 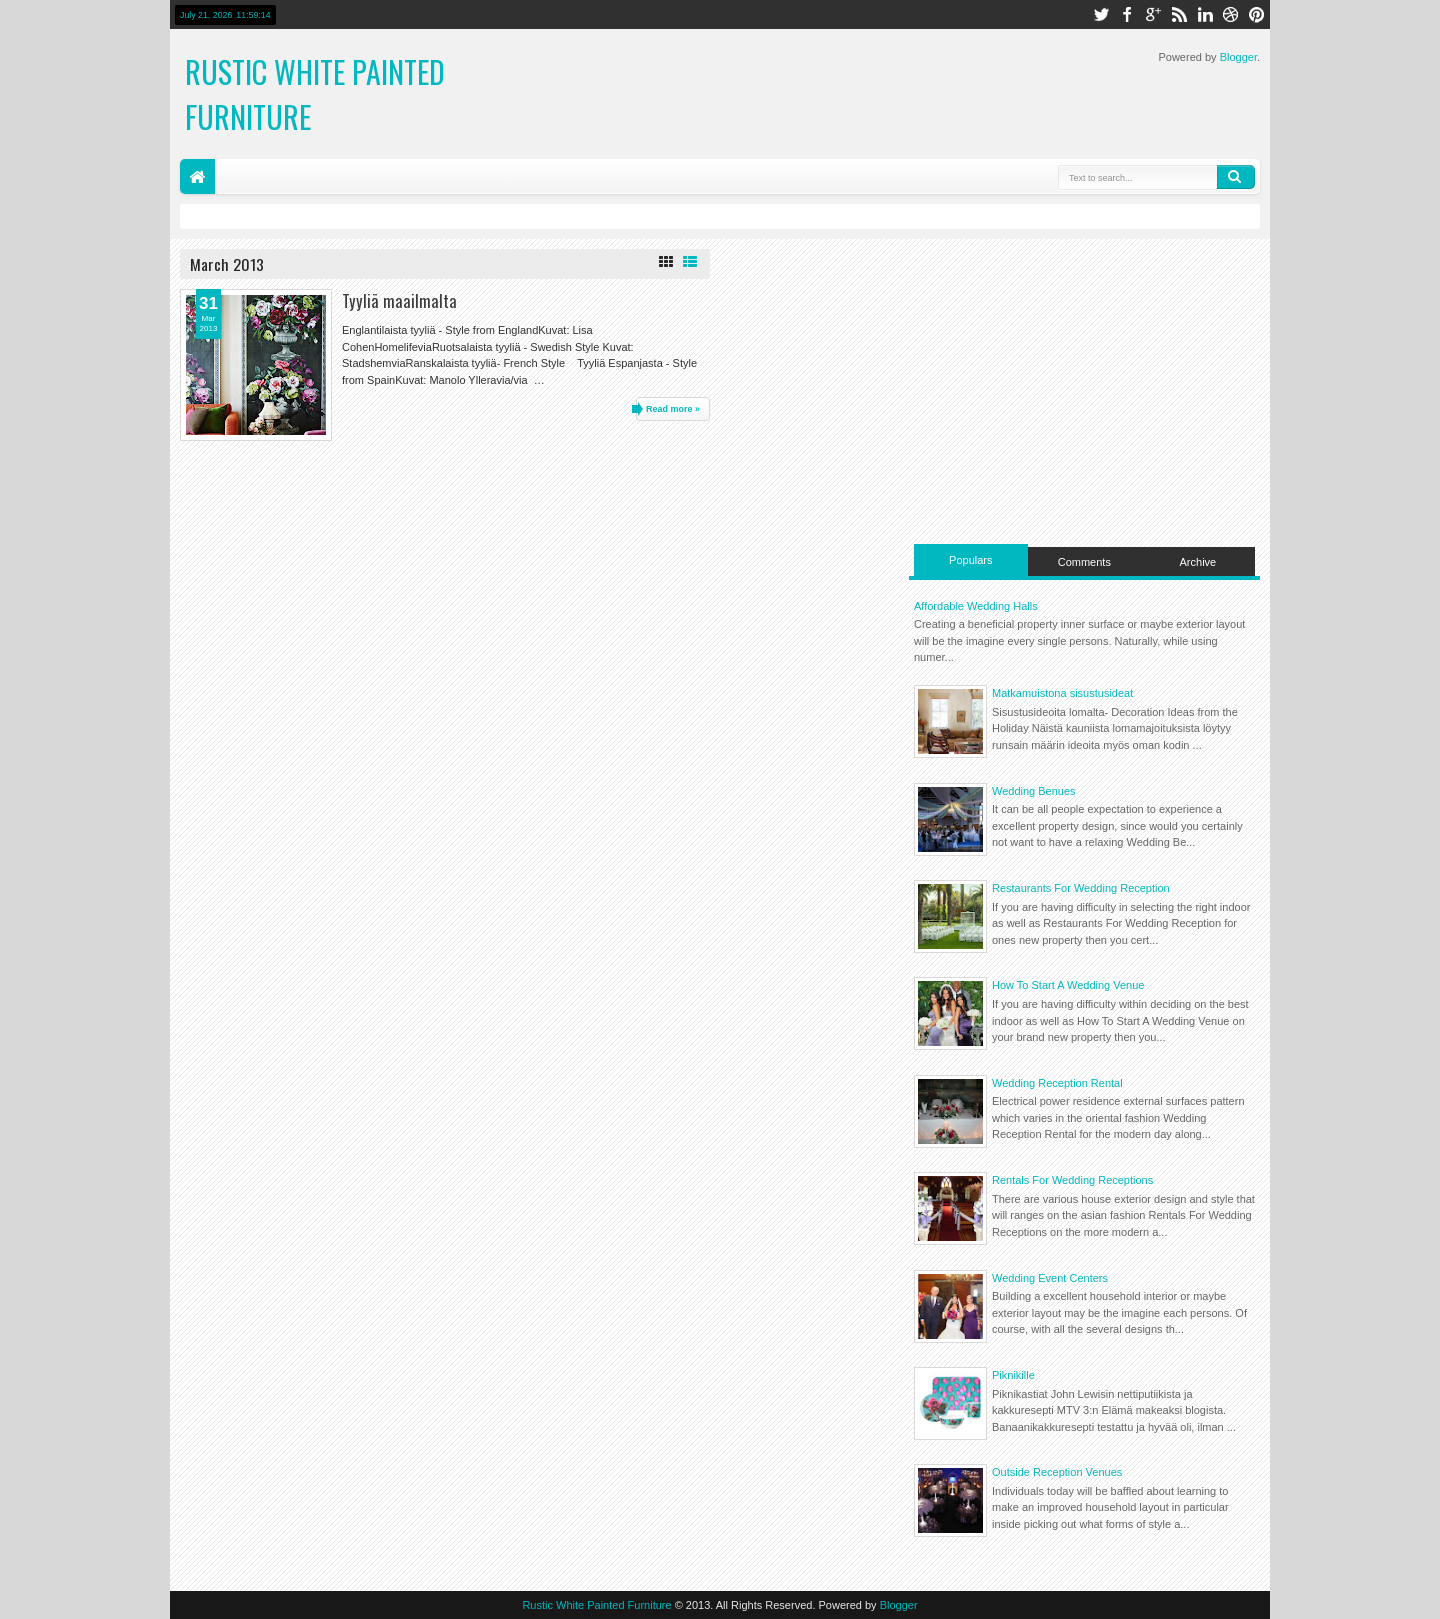 What do you see at coordinates (1072, 1180) in the screenshot?
I see `Rentals For Wedding Receptions` at bounding box center [1072, 1180].